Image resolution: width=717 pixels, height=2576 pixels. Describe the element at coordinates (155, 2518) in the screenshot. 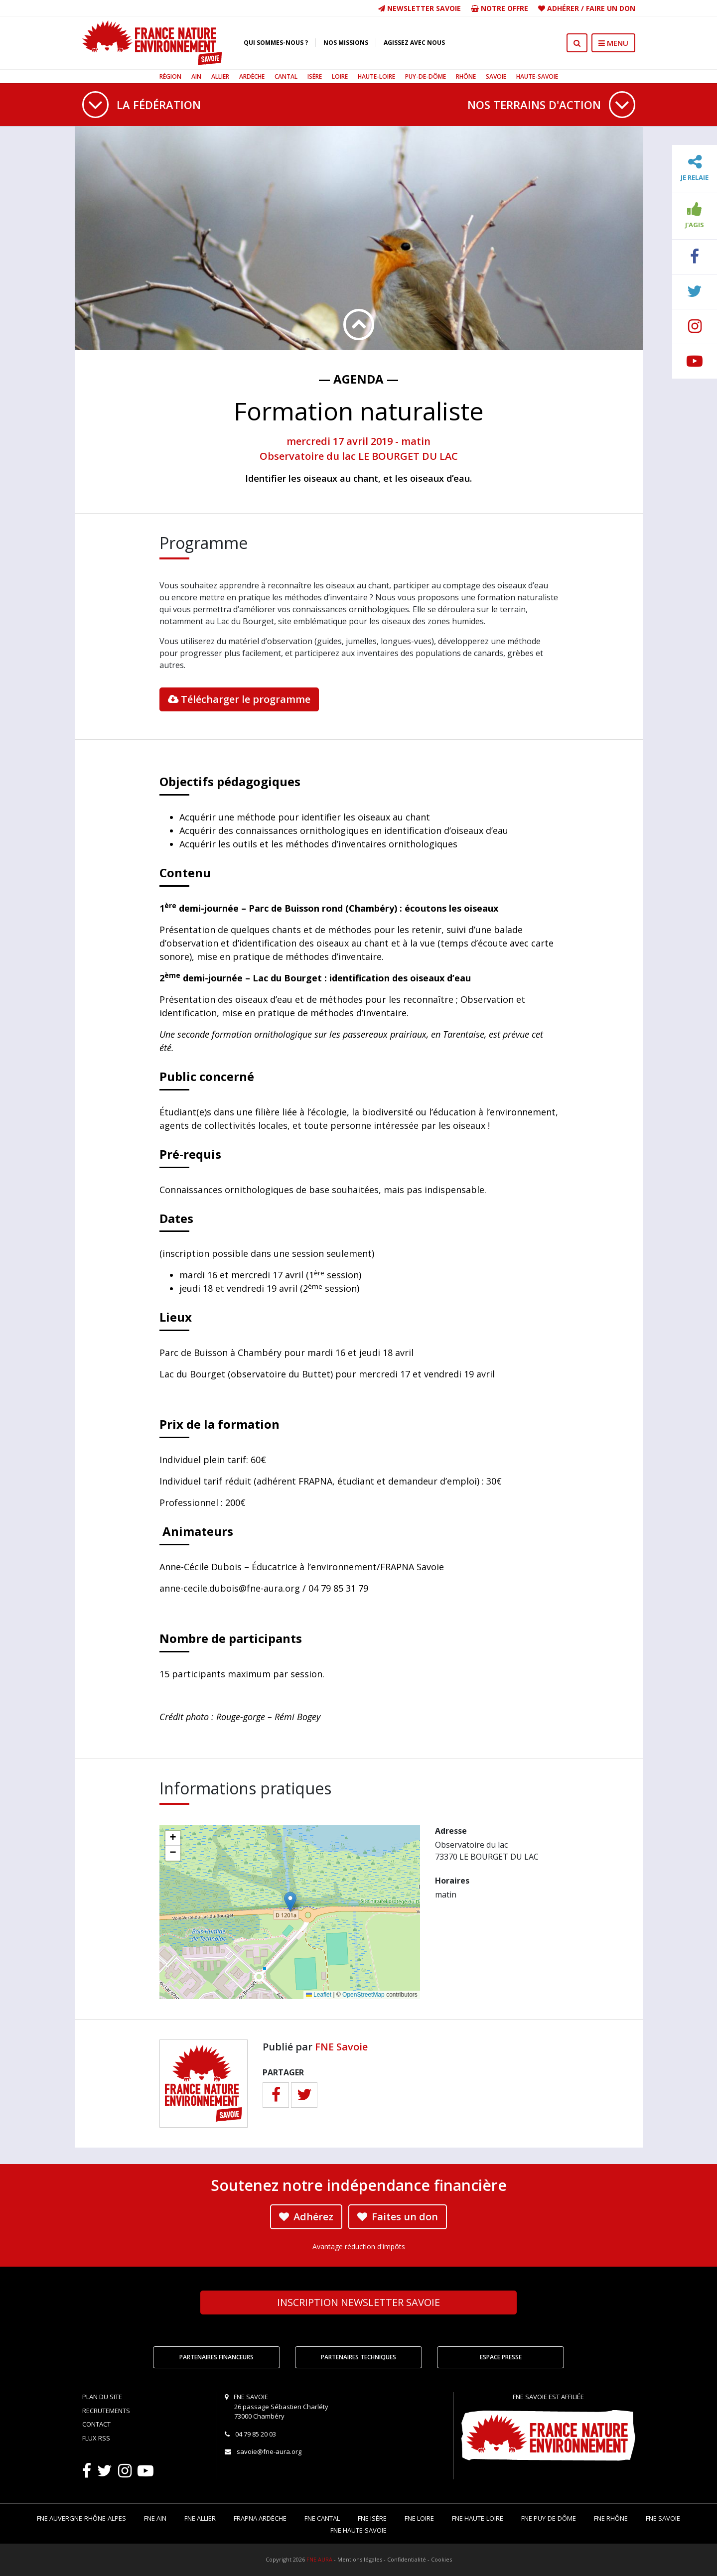

I see `FNE Ain` at that location.